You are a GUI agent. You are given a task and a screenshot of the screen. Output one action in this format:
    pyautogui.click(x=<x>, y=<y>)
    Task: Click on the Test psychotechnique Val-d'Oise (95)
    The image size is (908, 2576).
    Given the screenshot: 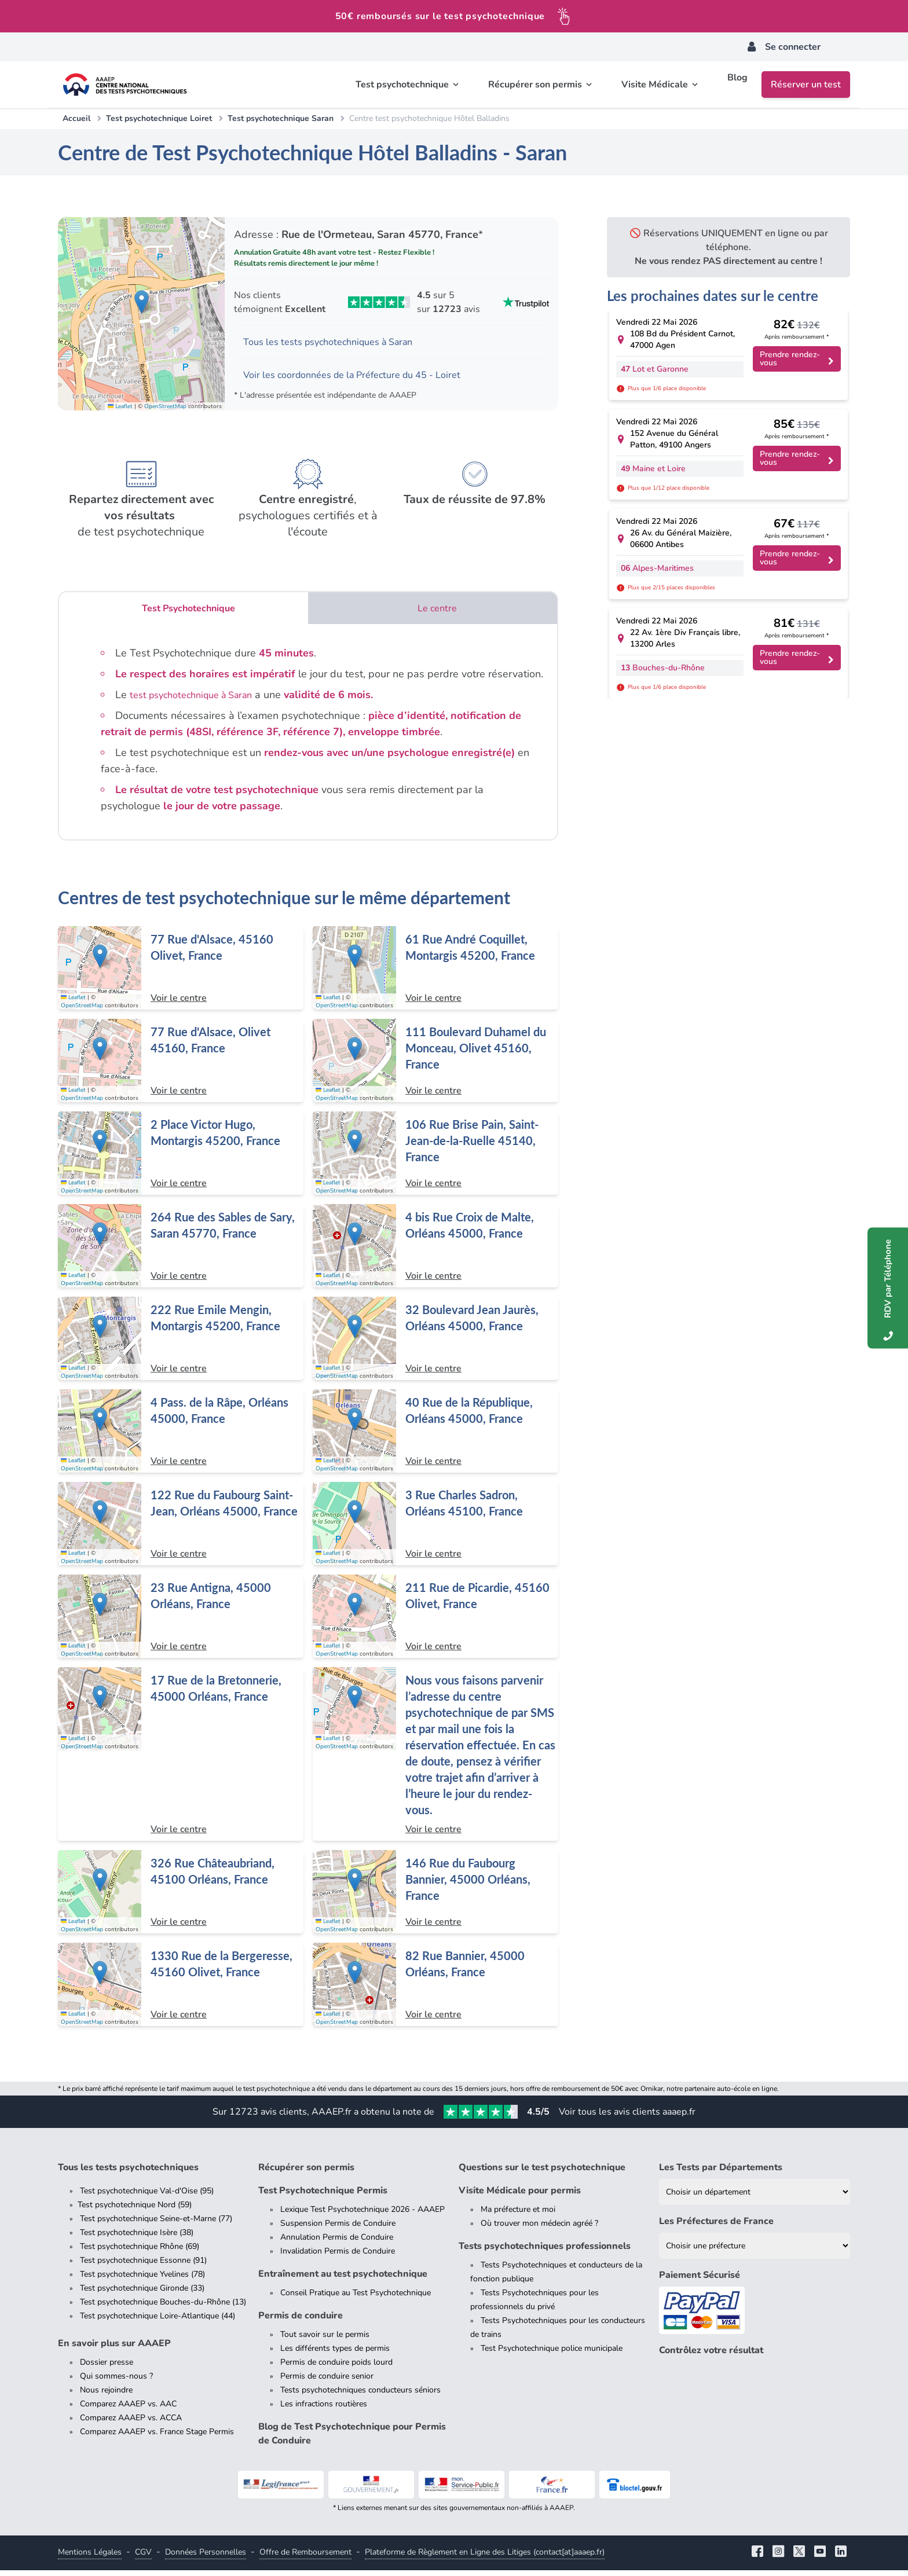 What is the action you would take?
    pyautogui.click(x=147, y=2196)
    